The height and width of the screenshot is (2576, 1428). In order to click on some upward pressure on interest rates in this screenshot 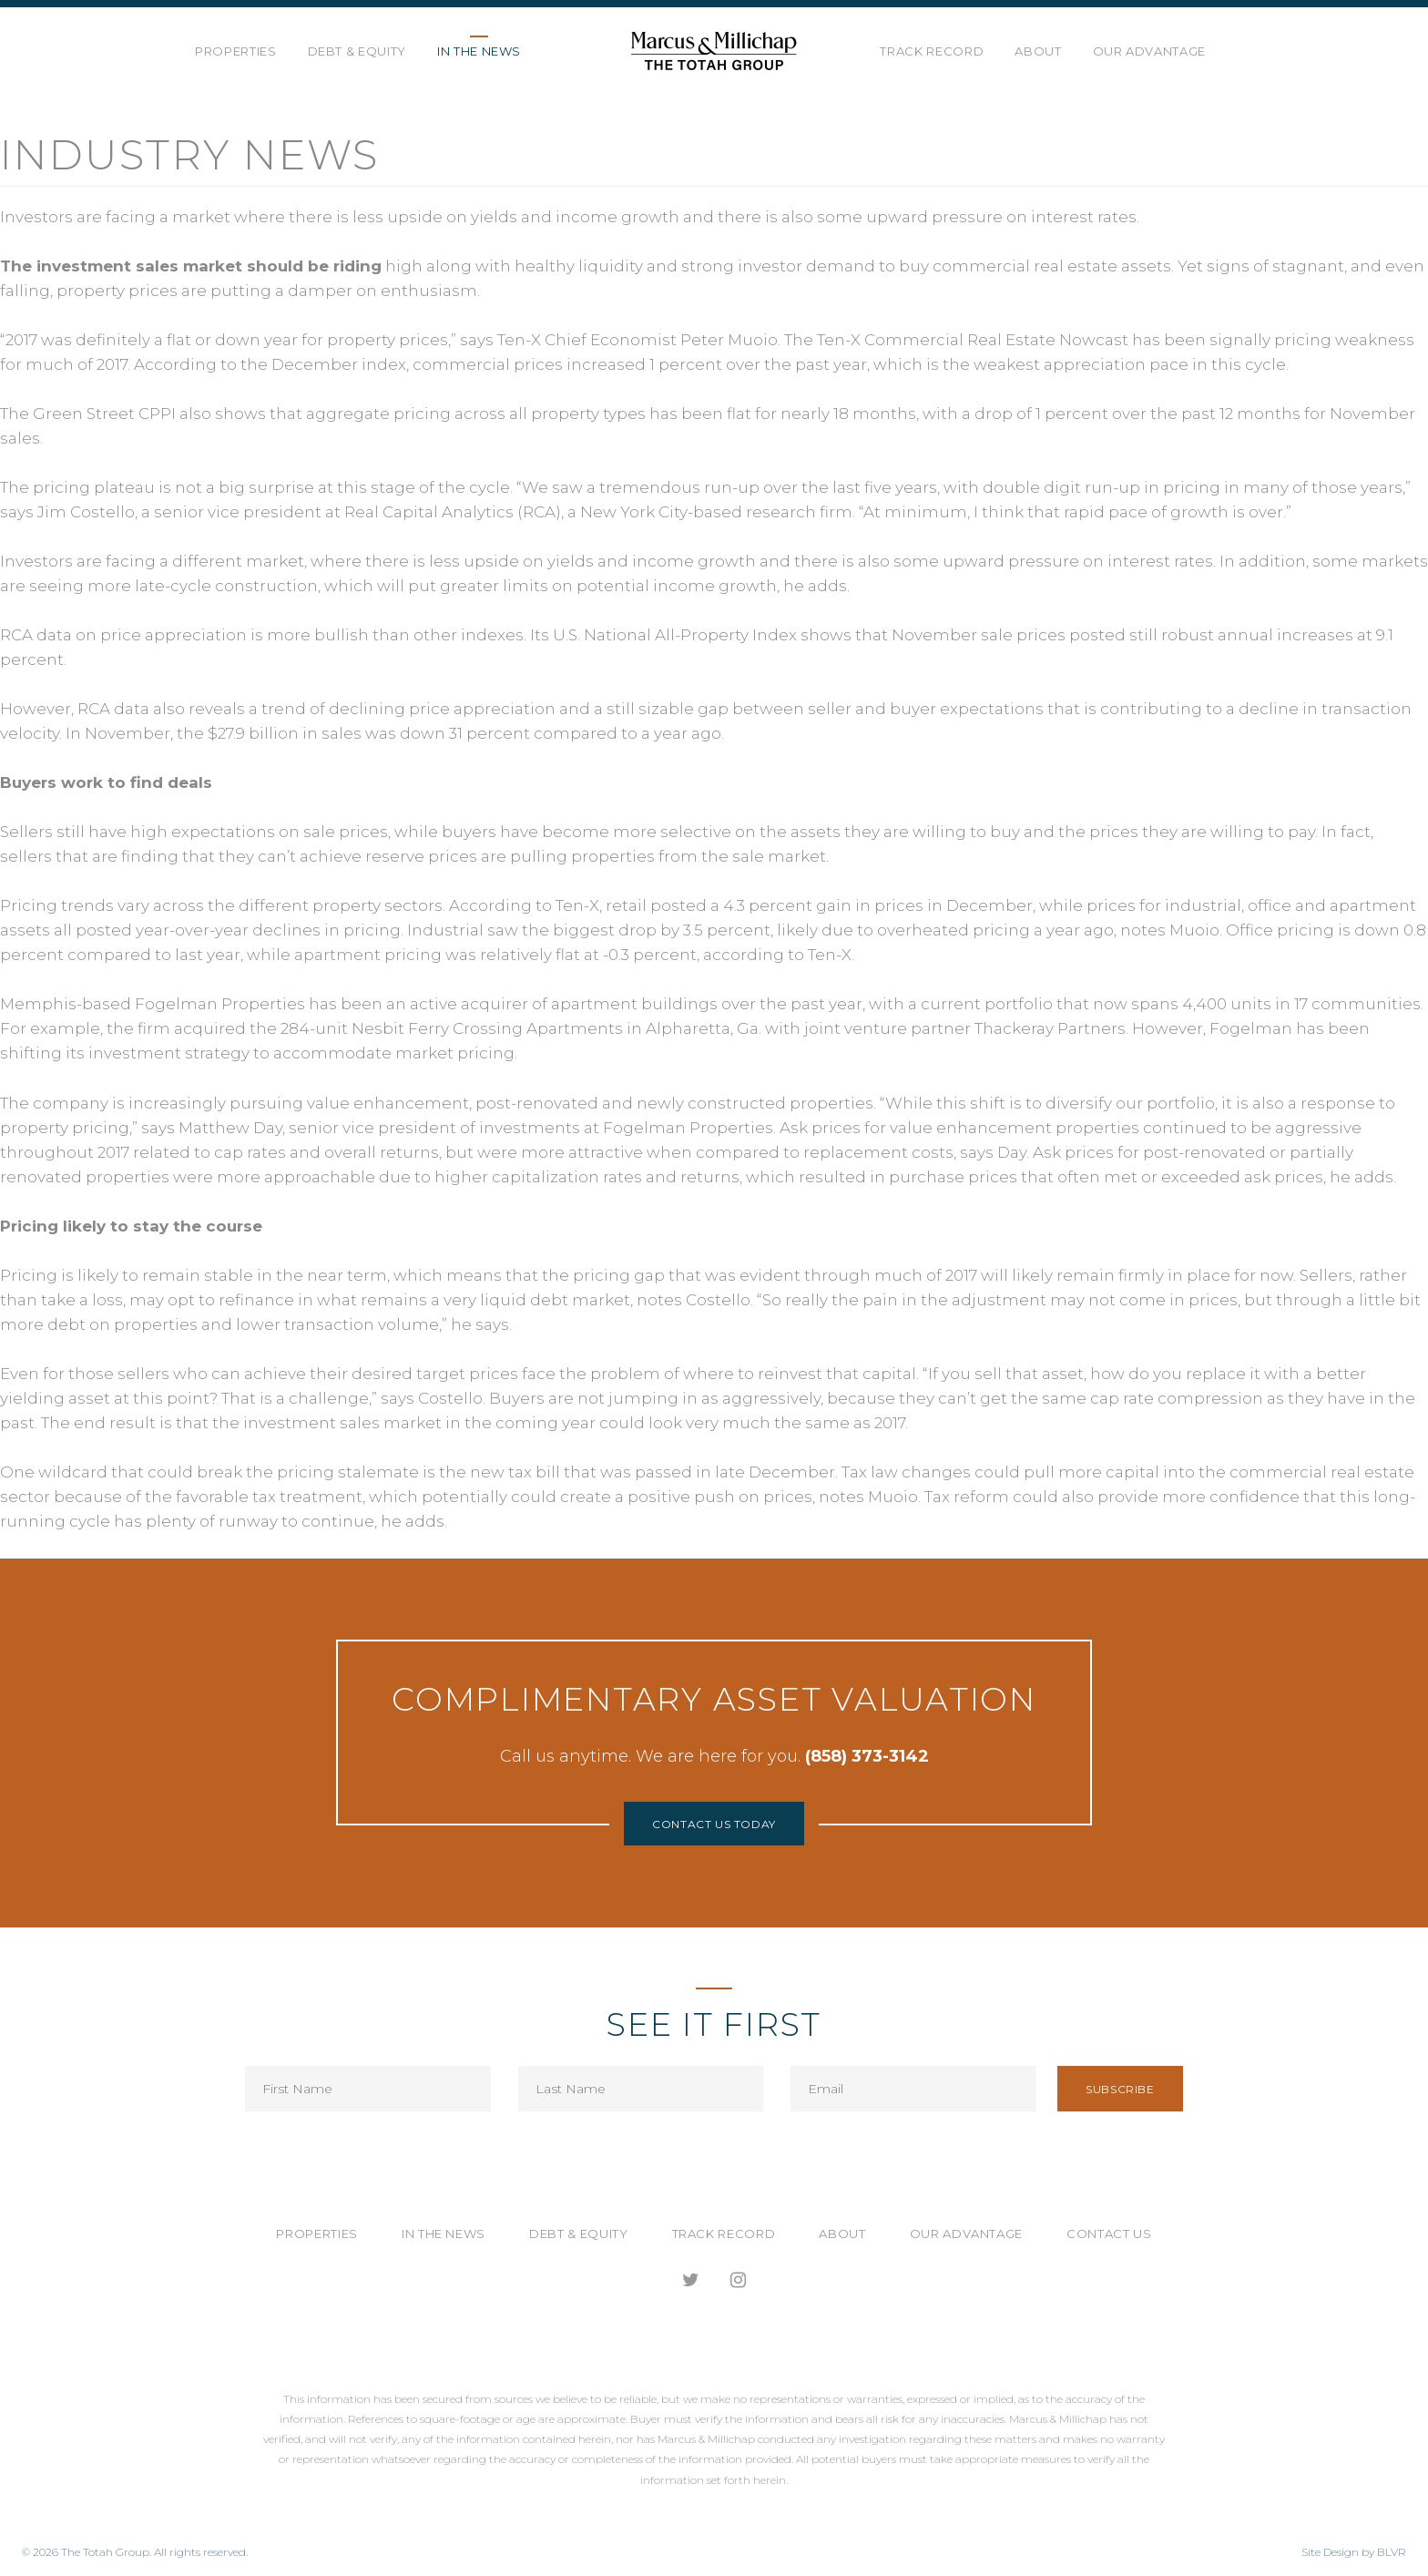, I will do `click(1053, 561)`.